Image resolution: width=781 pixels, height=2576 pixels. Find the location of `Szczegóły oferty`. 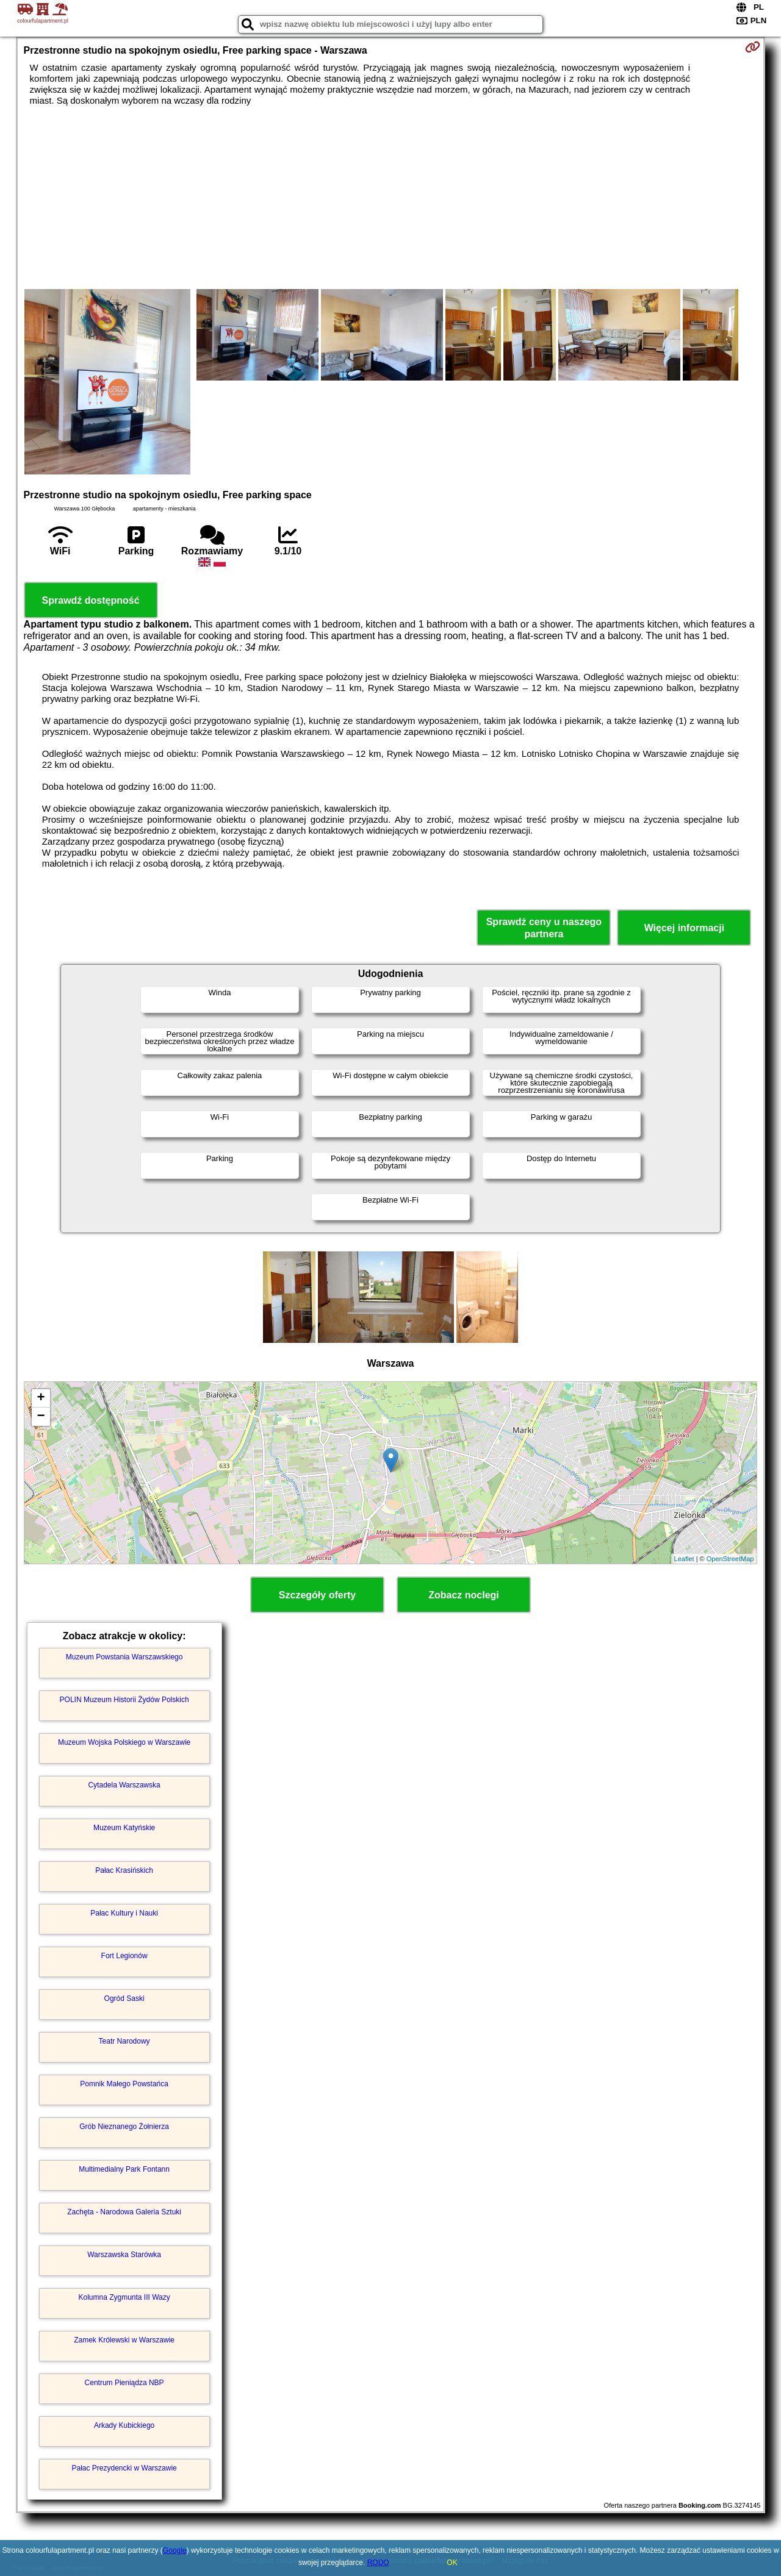

Szczegóły oferty is located at coordinates (317, 1595).